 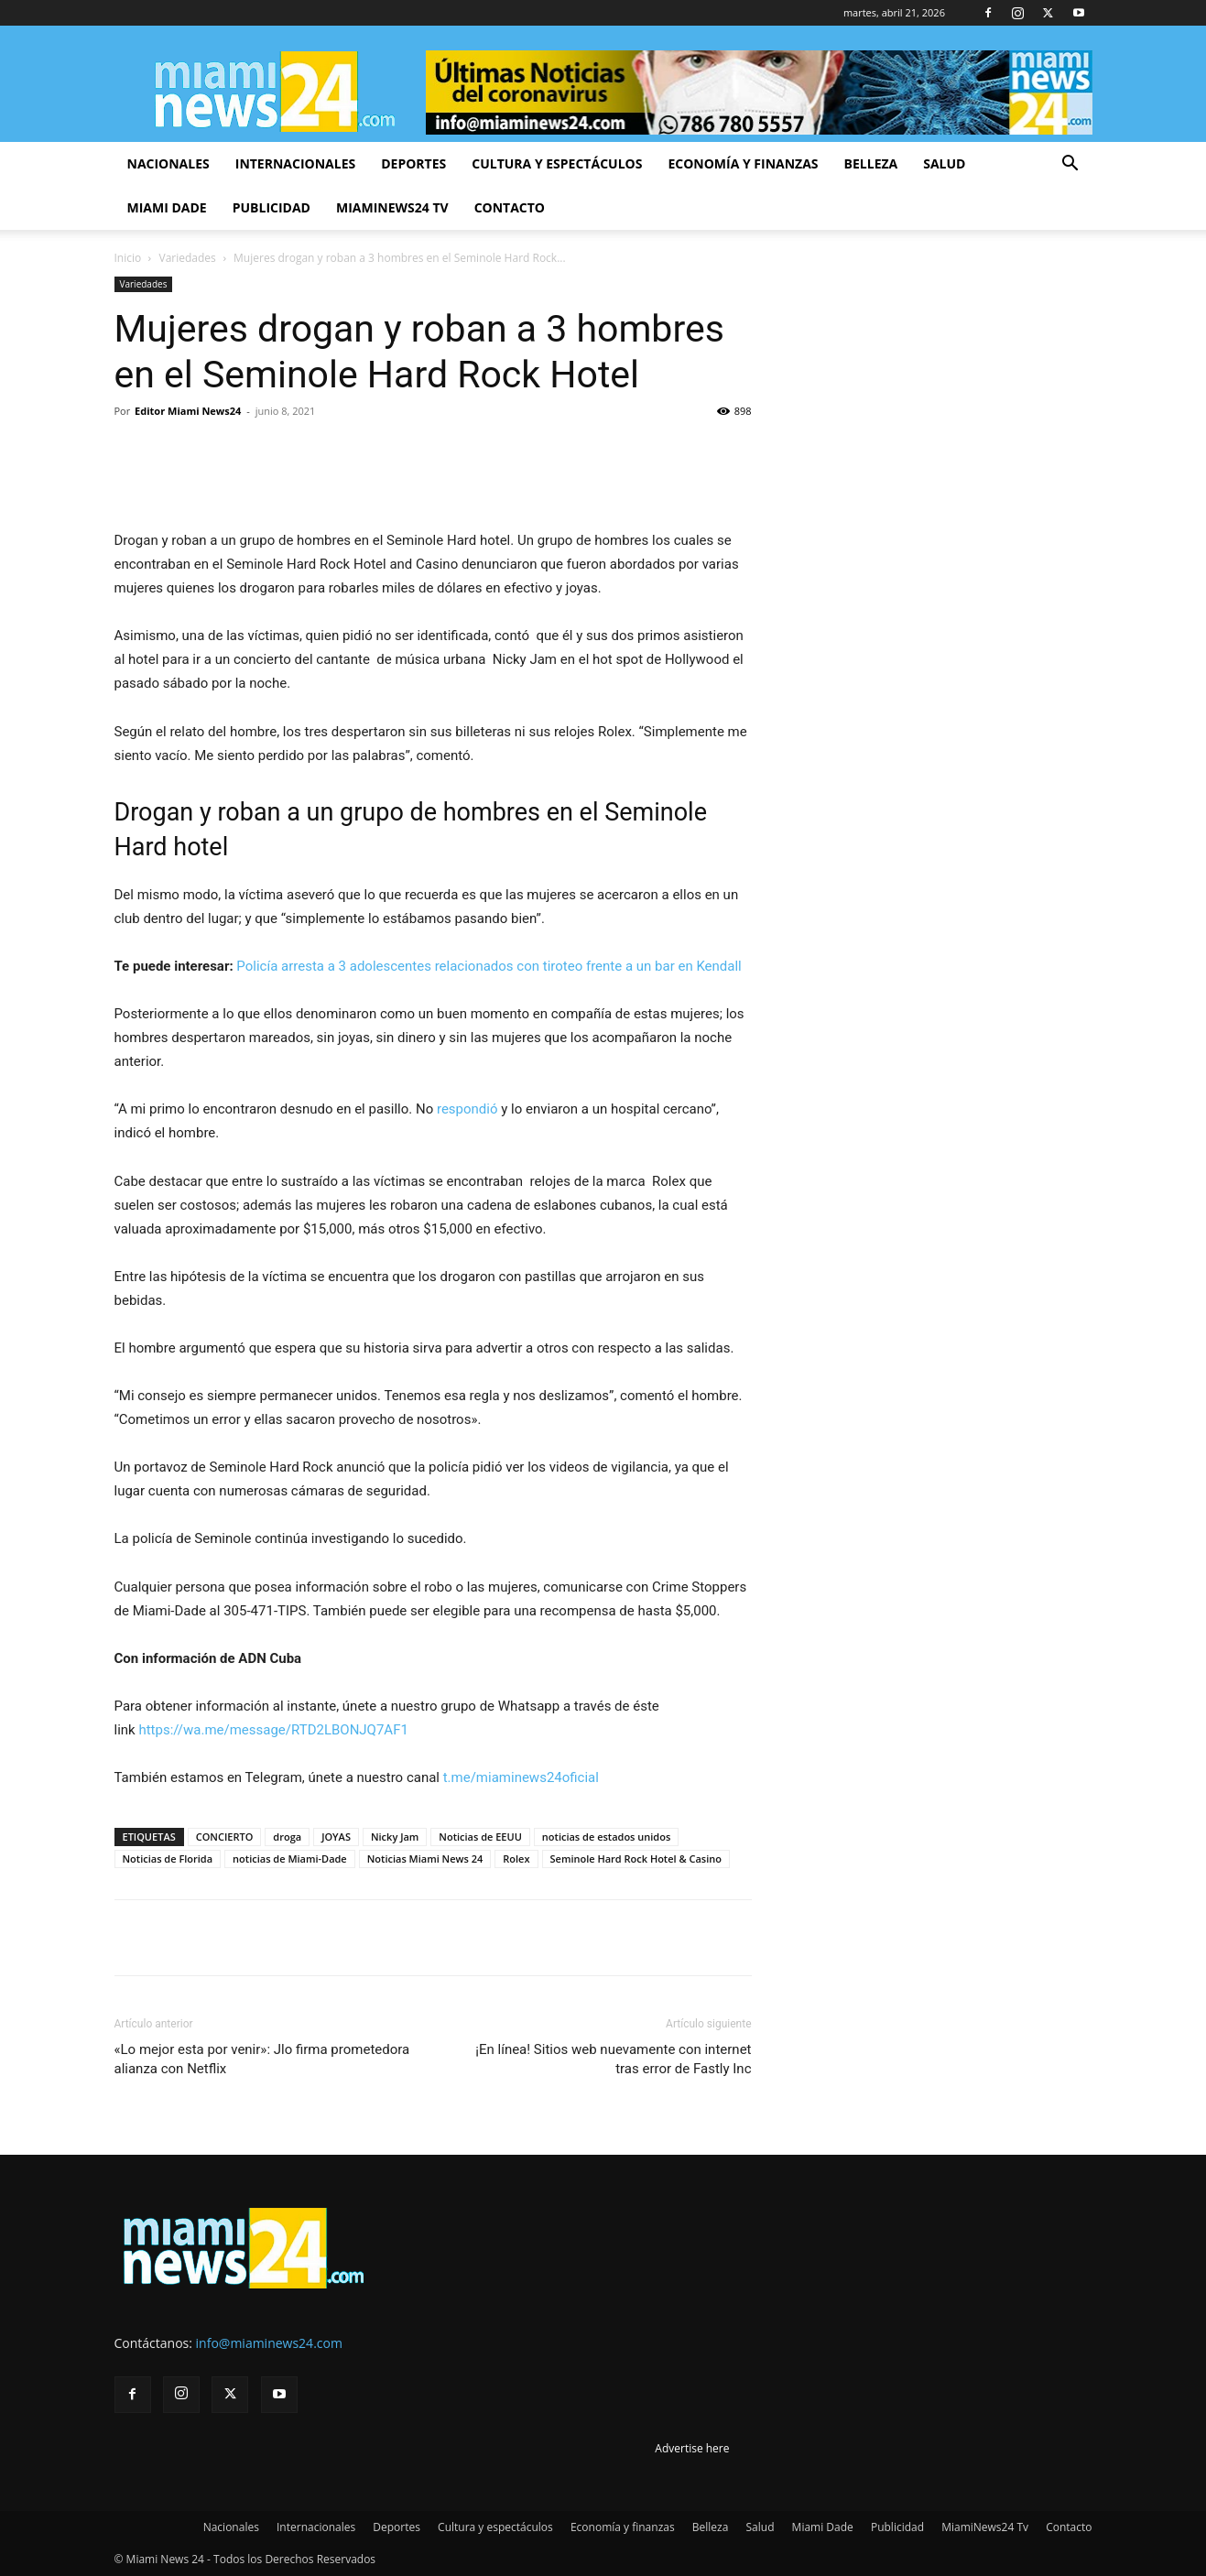 I want to click on Editor Miami News24, so click(x=188, y=411).